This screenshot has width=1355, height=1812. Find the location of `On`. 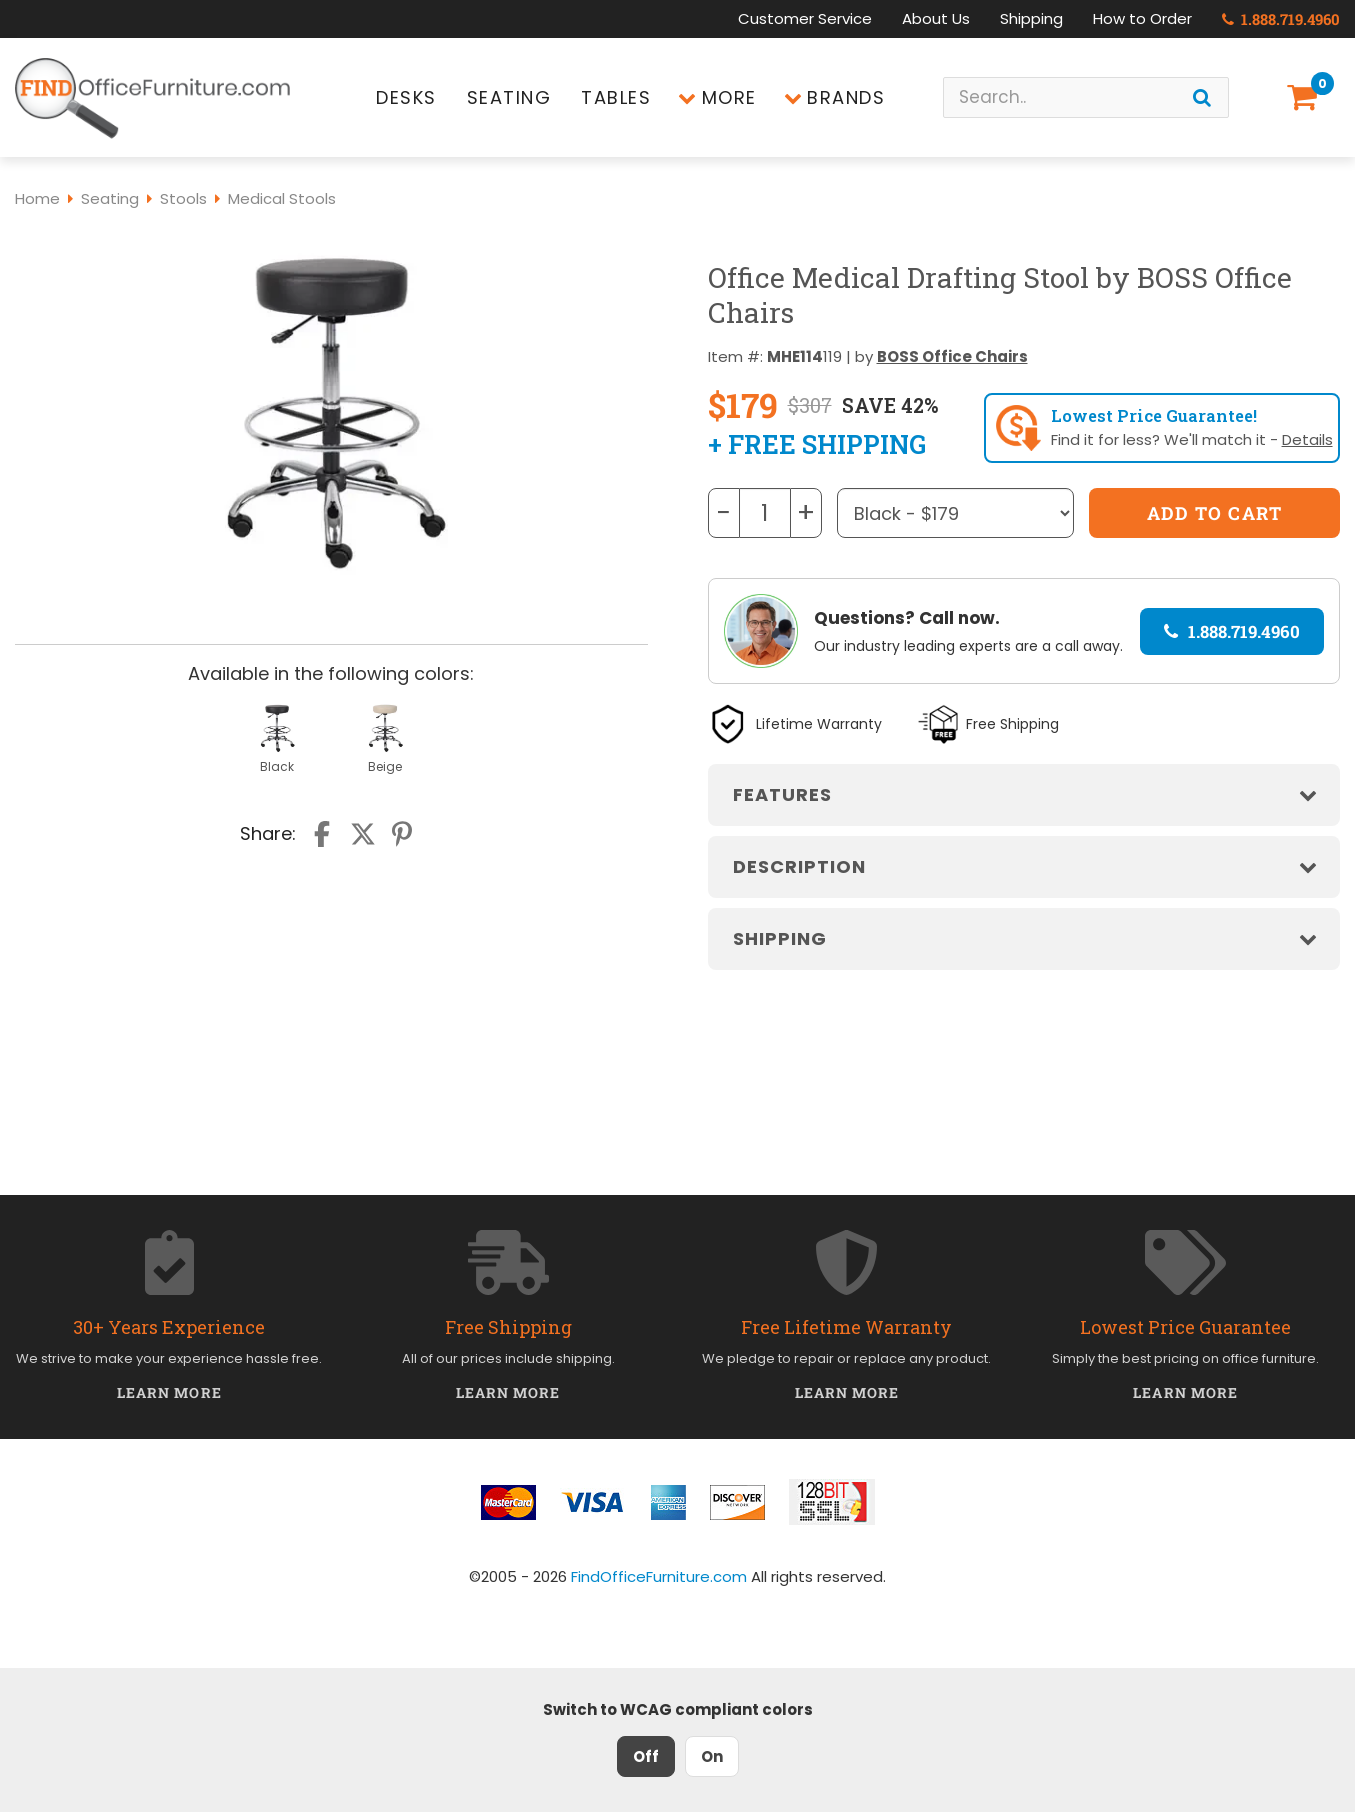

On is located at coordinates (712, 1756).